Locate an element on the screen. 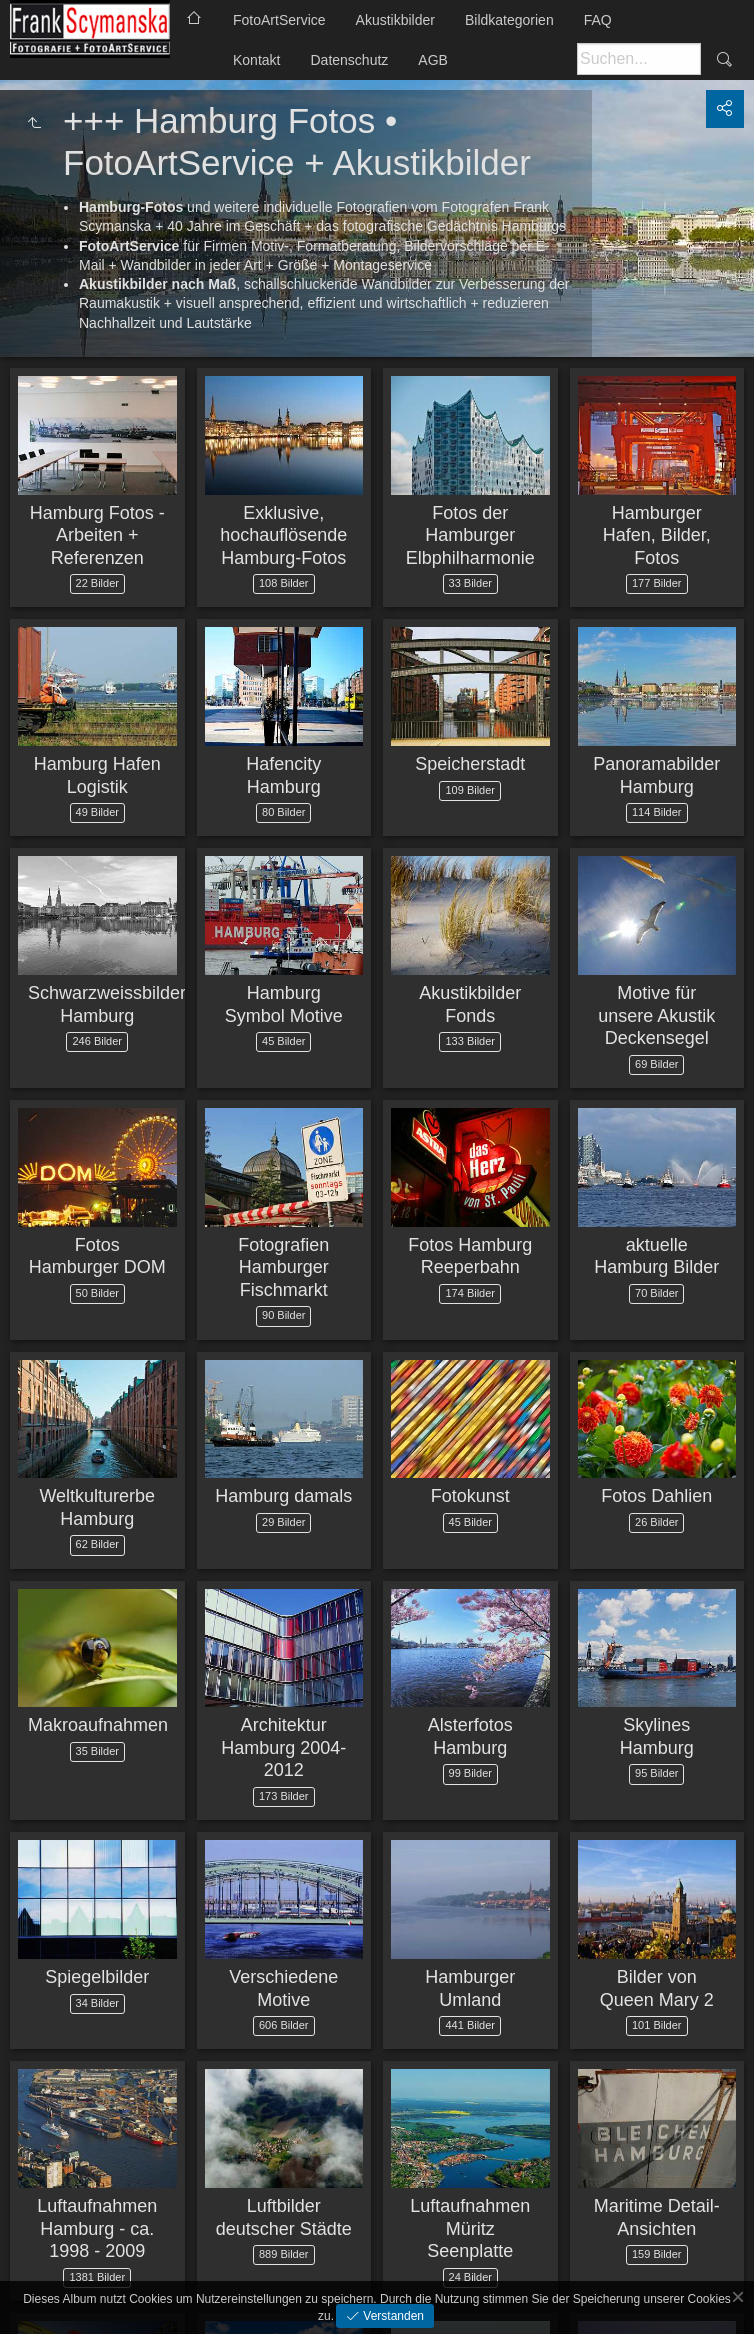 The width and height of the screenshot is (754, 2334). Luftaufnahmen Hamburg - ca. 1998 - 2009 is located at coordinates (97, 2228).